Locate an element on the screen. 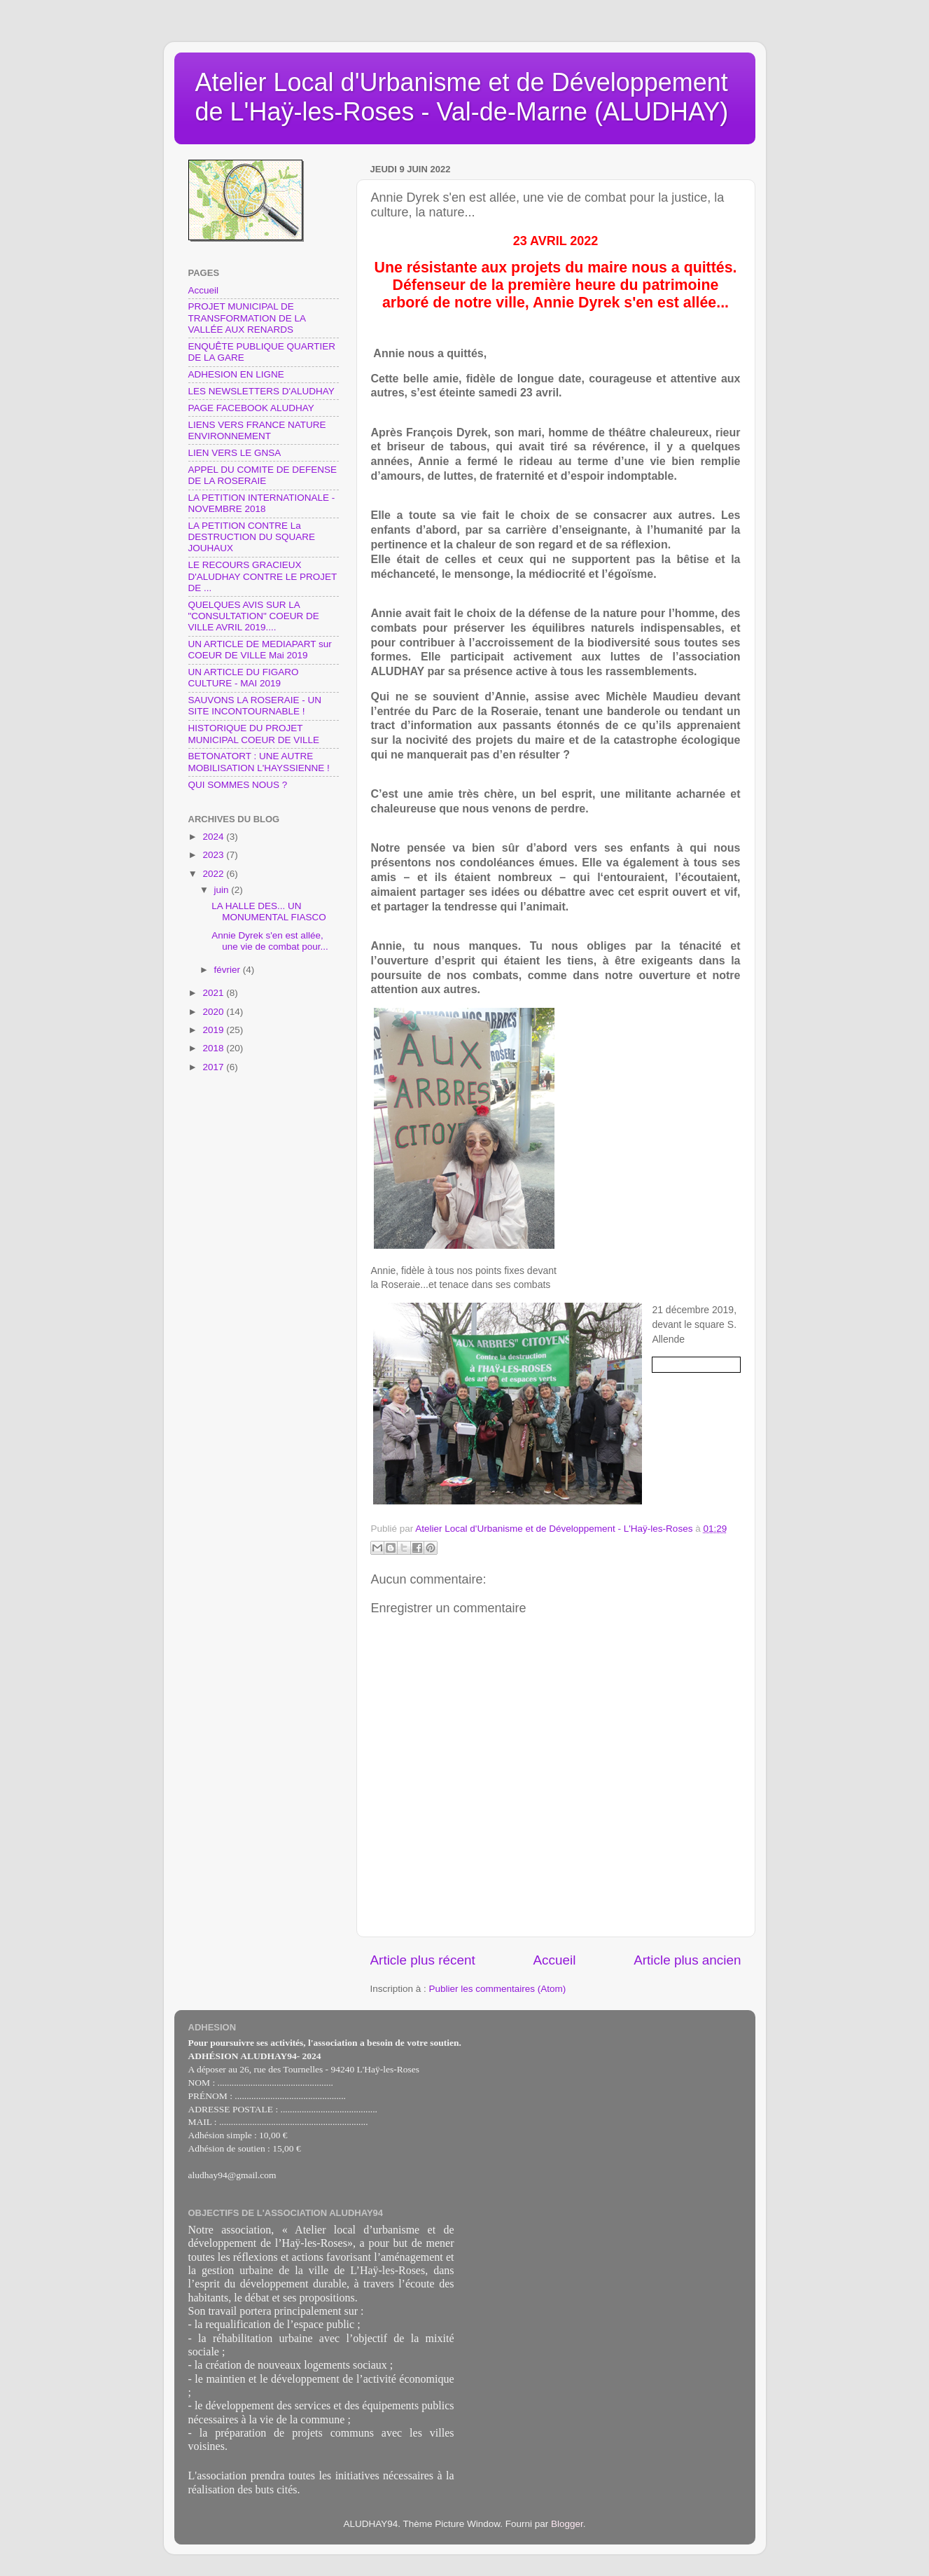  LIENS VERS FRANCE NATURE ENVIRONNEMENT is located at coordinates (257, 430).